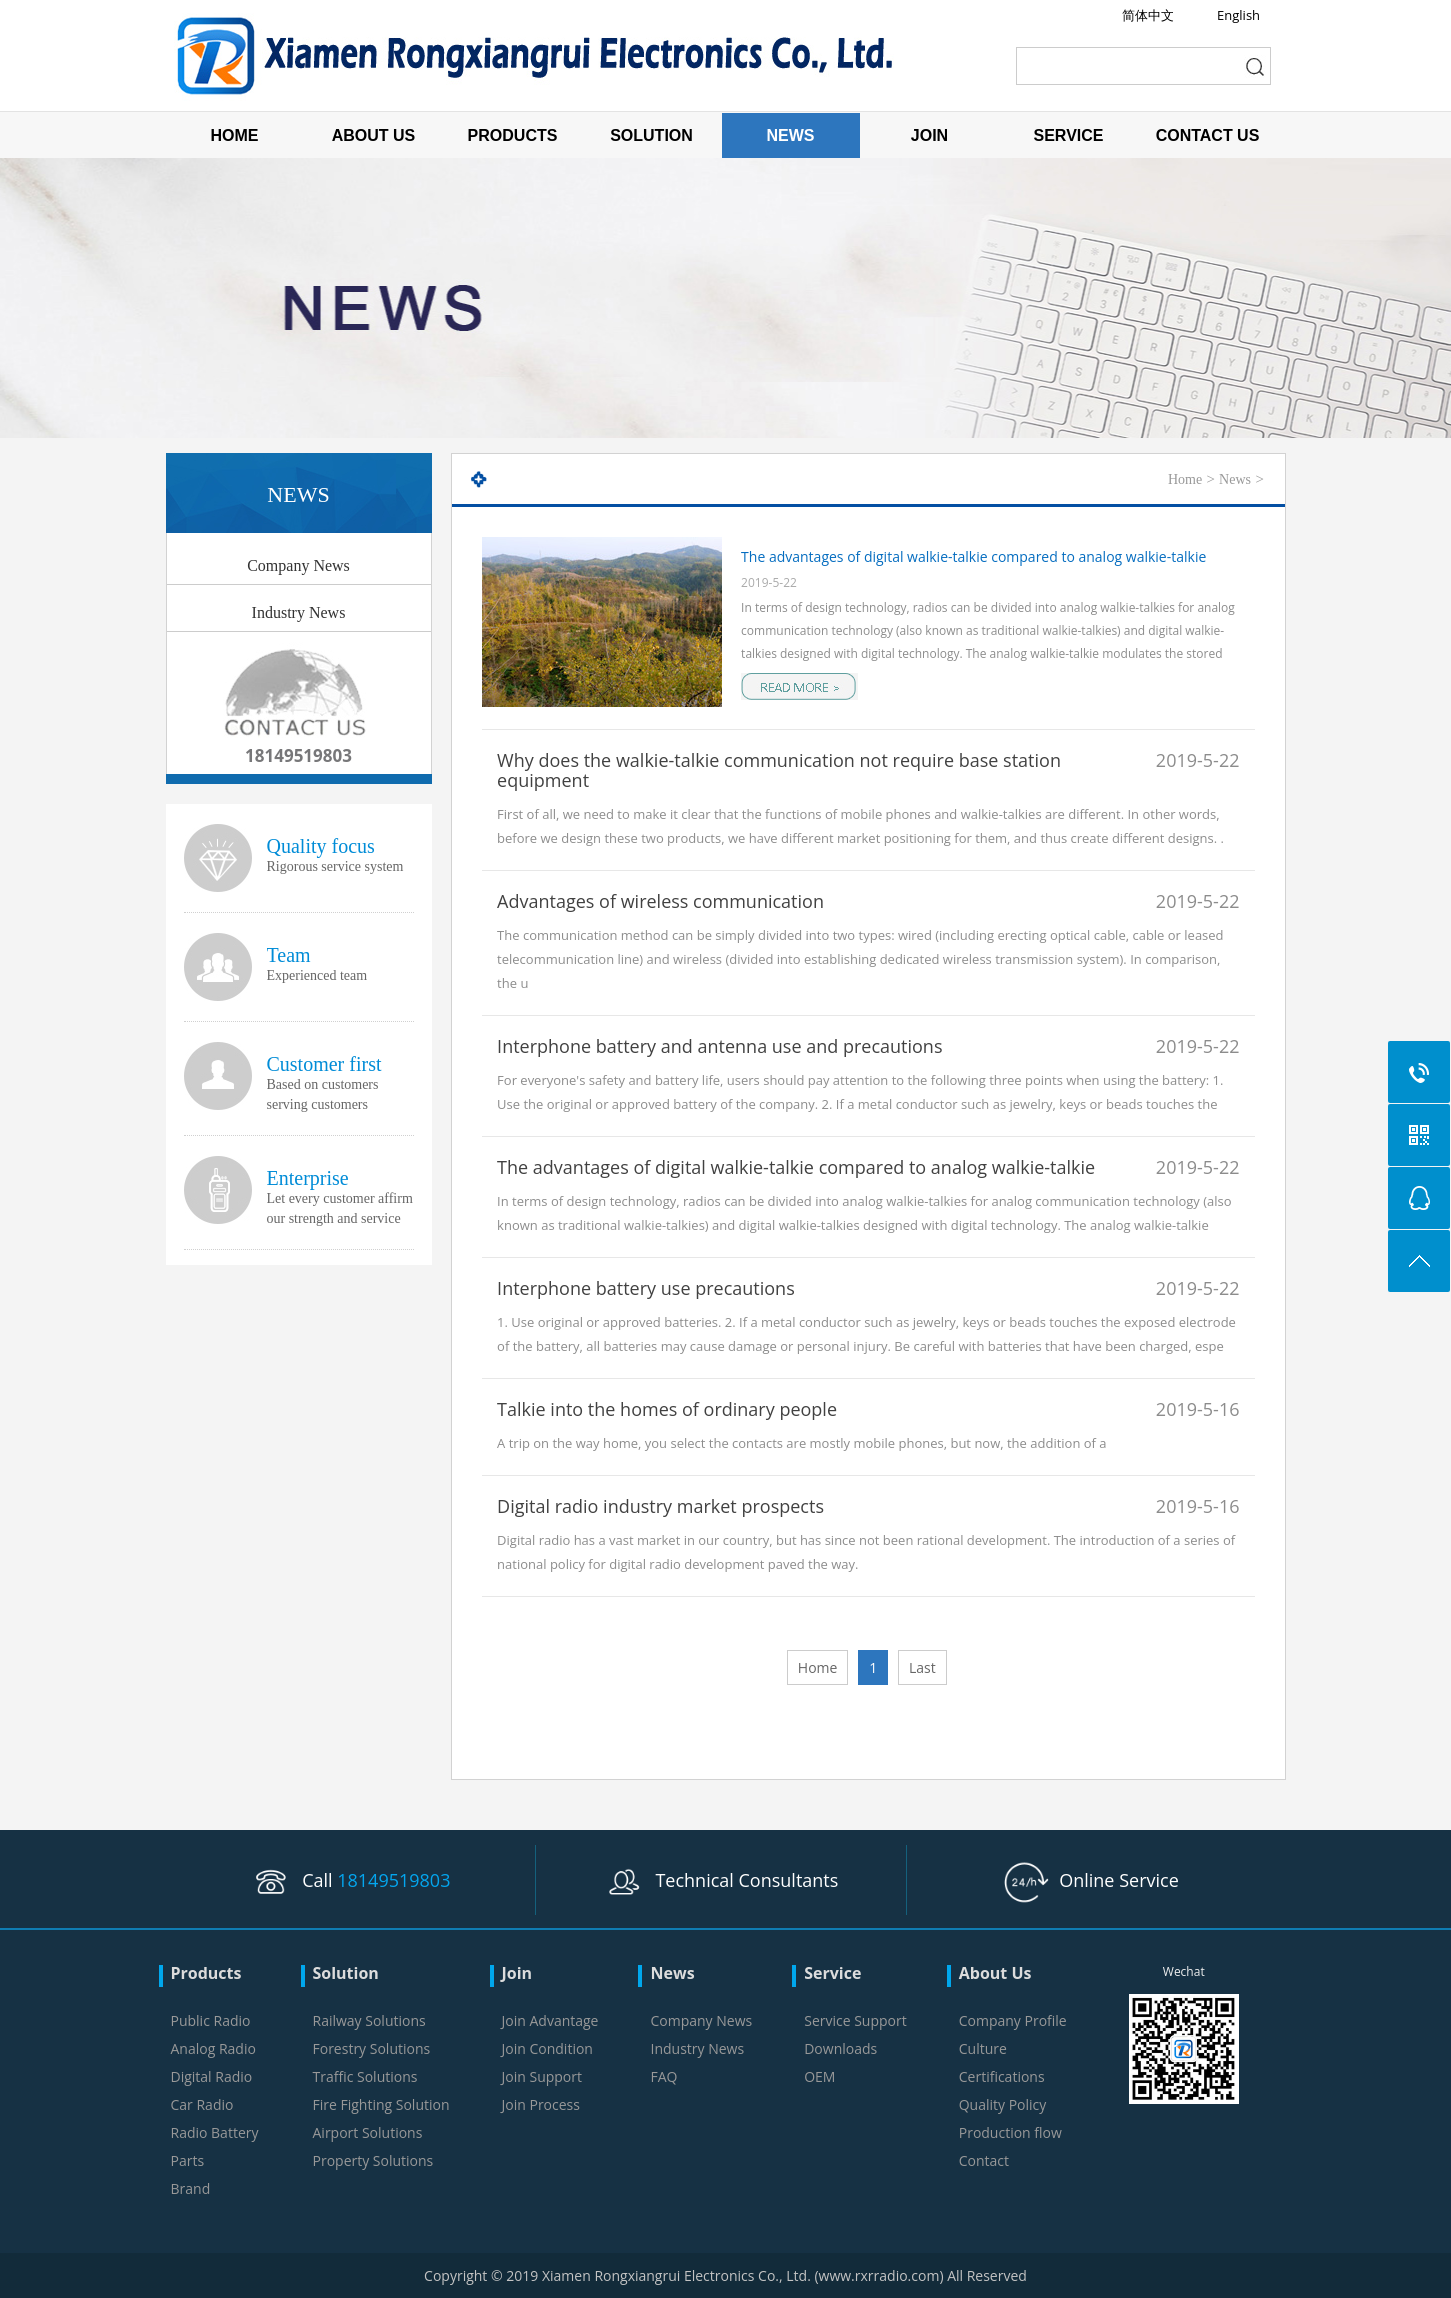  Describe the element at coordinates (298, 565) in the screenshot. I see `Company News` at that location.